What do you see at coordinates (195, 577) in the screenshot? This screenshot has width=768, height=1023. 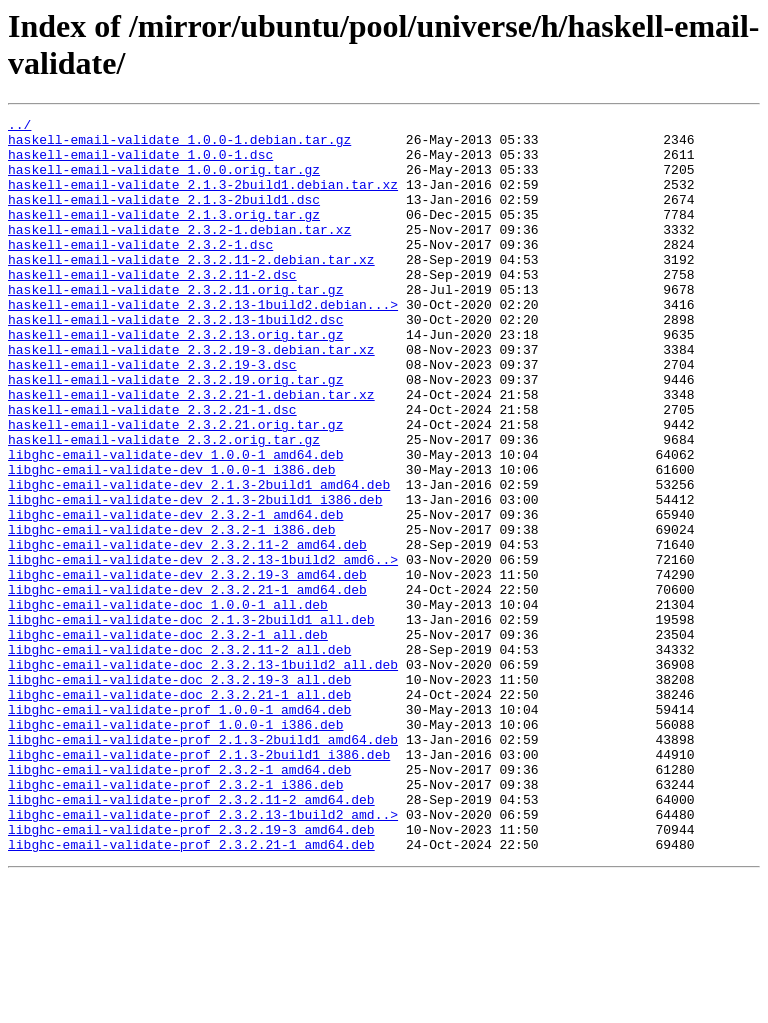 I see `libghc-email-validate-dev_2.1.3-2build1_i386.deb` at bounding box center [195, 577].